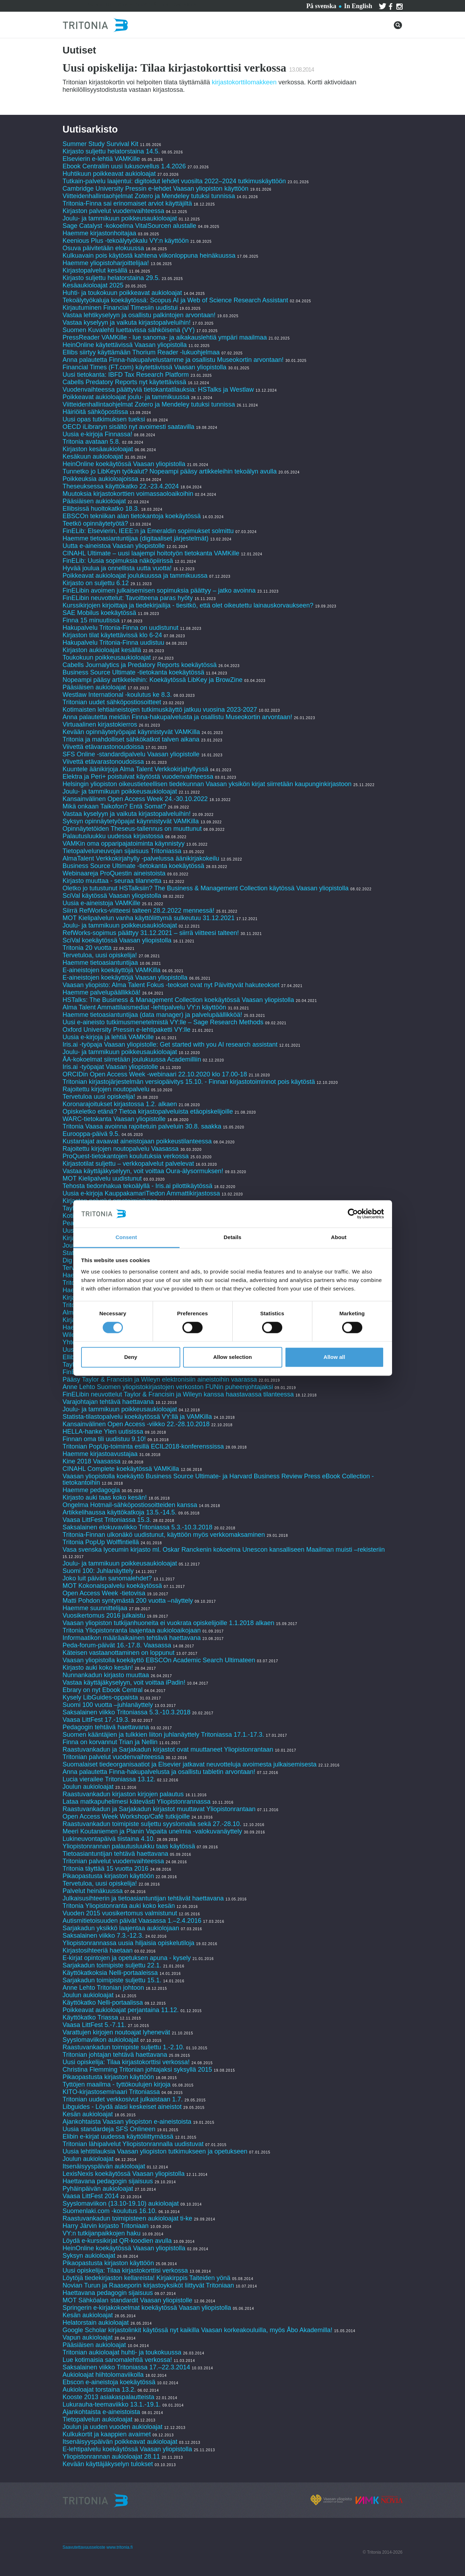 The width and height of the screenshot is (465, 2576). What do you see at coordinates (128, 2300) in the screenshot?
I see `MOT Sähköalan standardit Vaasan yliopistolle` at bounding box center [128, 2300].